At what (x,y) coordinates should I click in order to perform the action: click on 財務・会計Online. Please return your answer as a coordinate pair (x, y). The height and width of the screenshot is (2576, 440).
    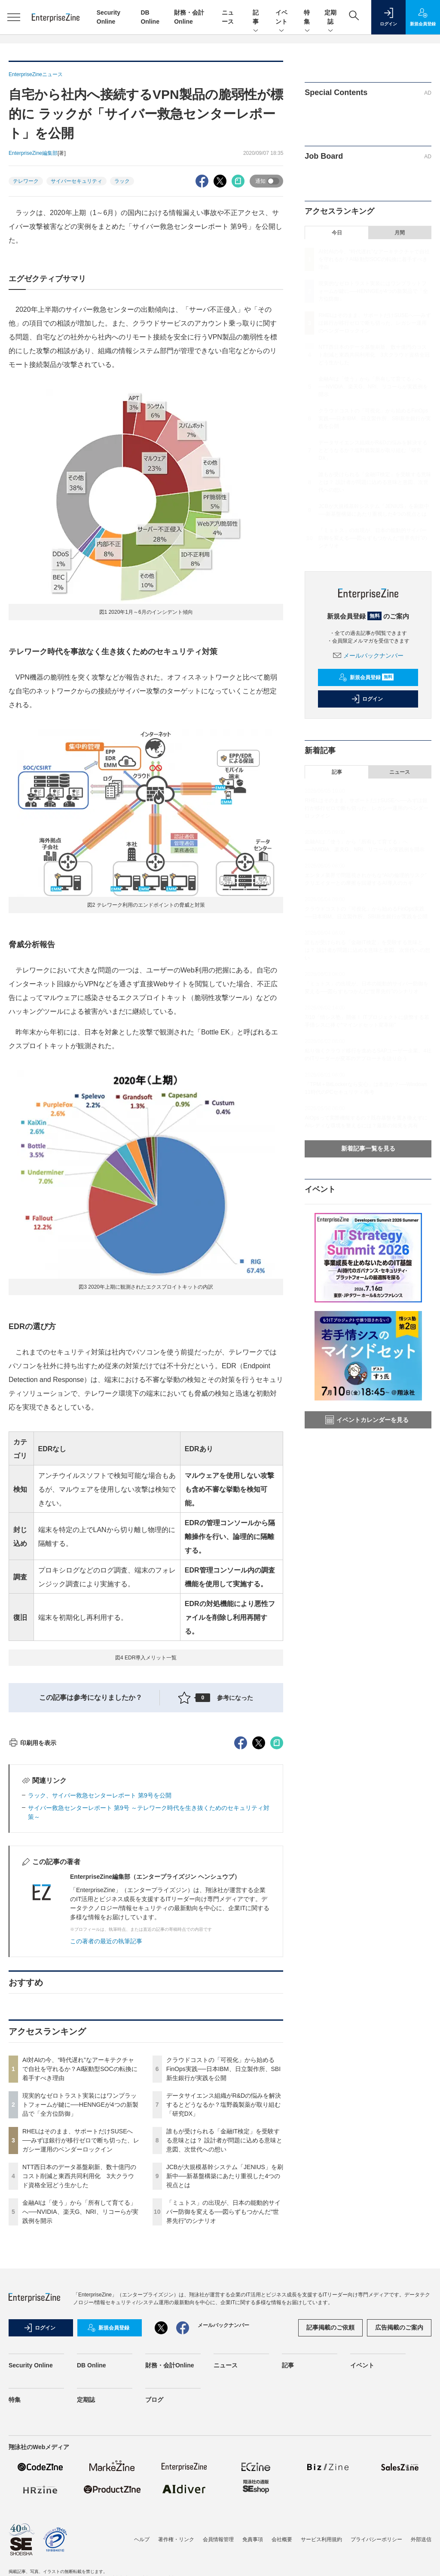
    Looking at the image, I should click on (169, 2520).